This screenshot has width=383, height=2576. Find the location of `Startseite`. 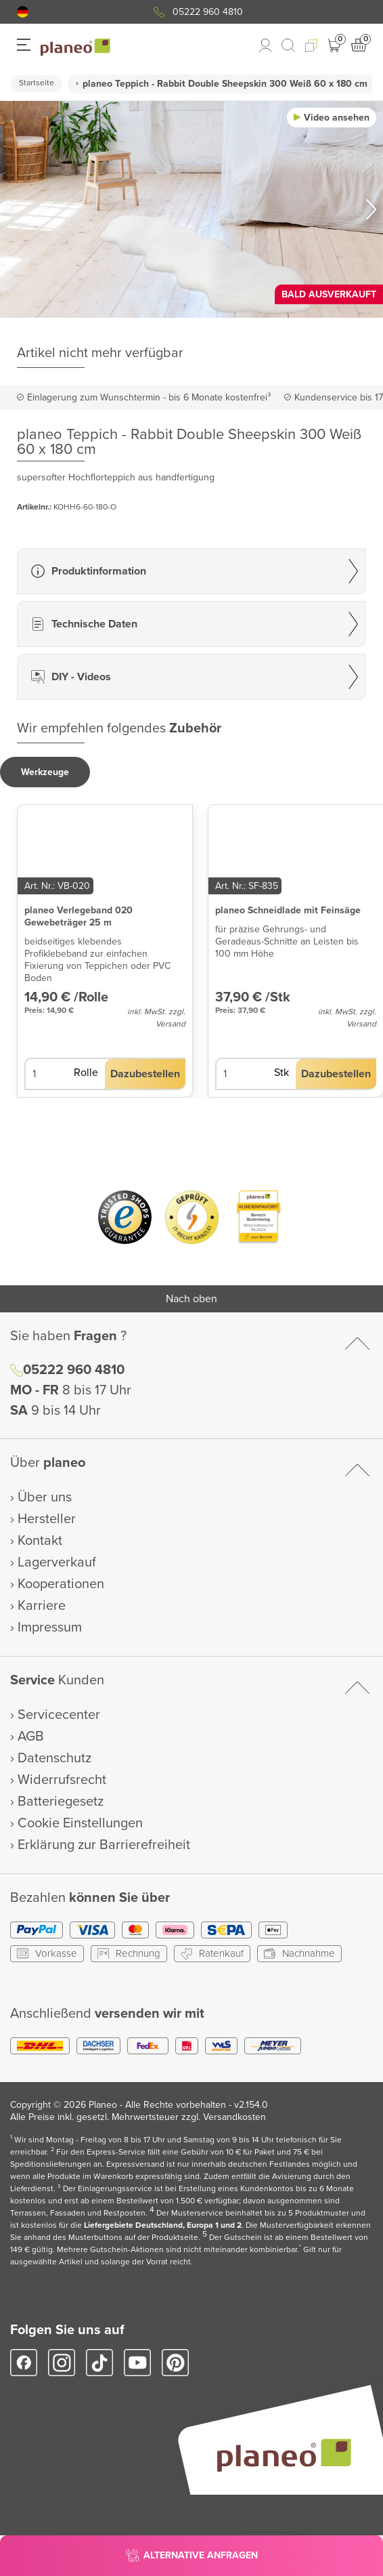

Startseite is located at coordinates (36, 83).